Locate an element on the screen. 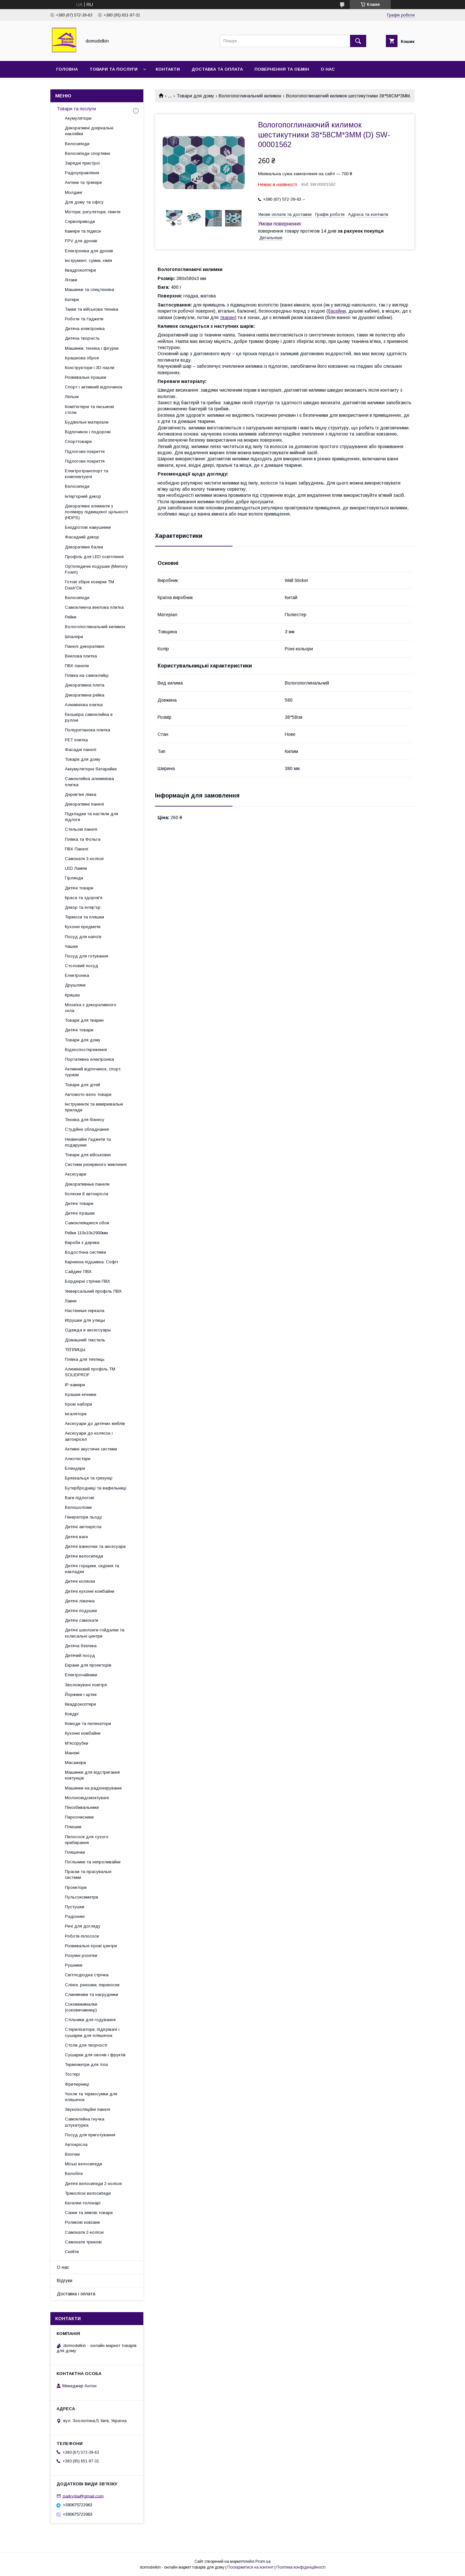 The image size is (465, 2576). Товари для дітей is located at coordinates (82, 1084).